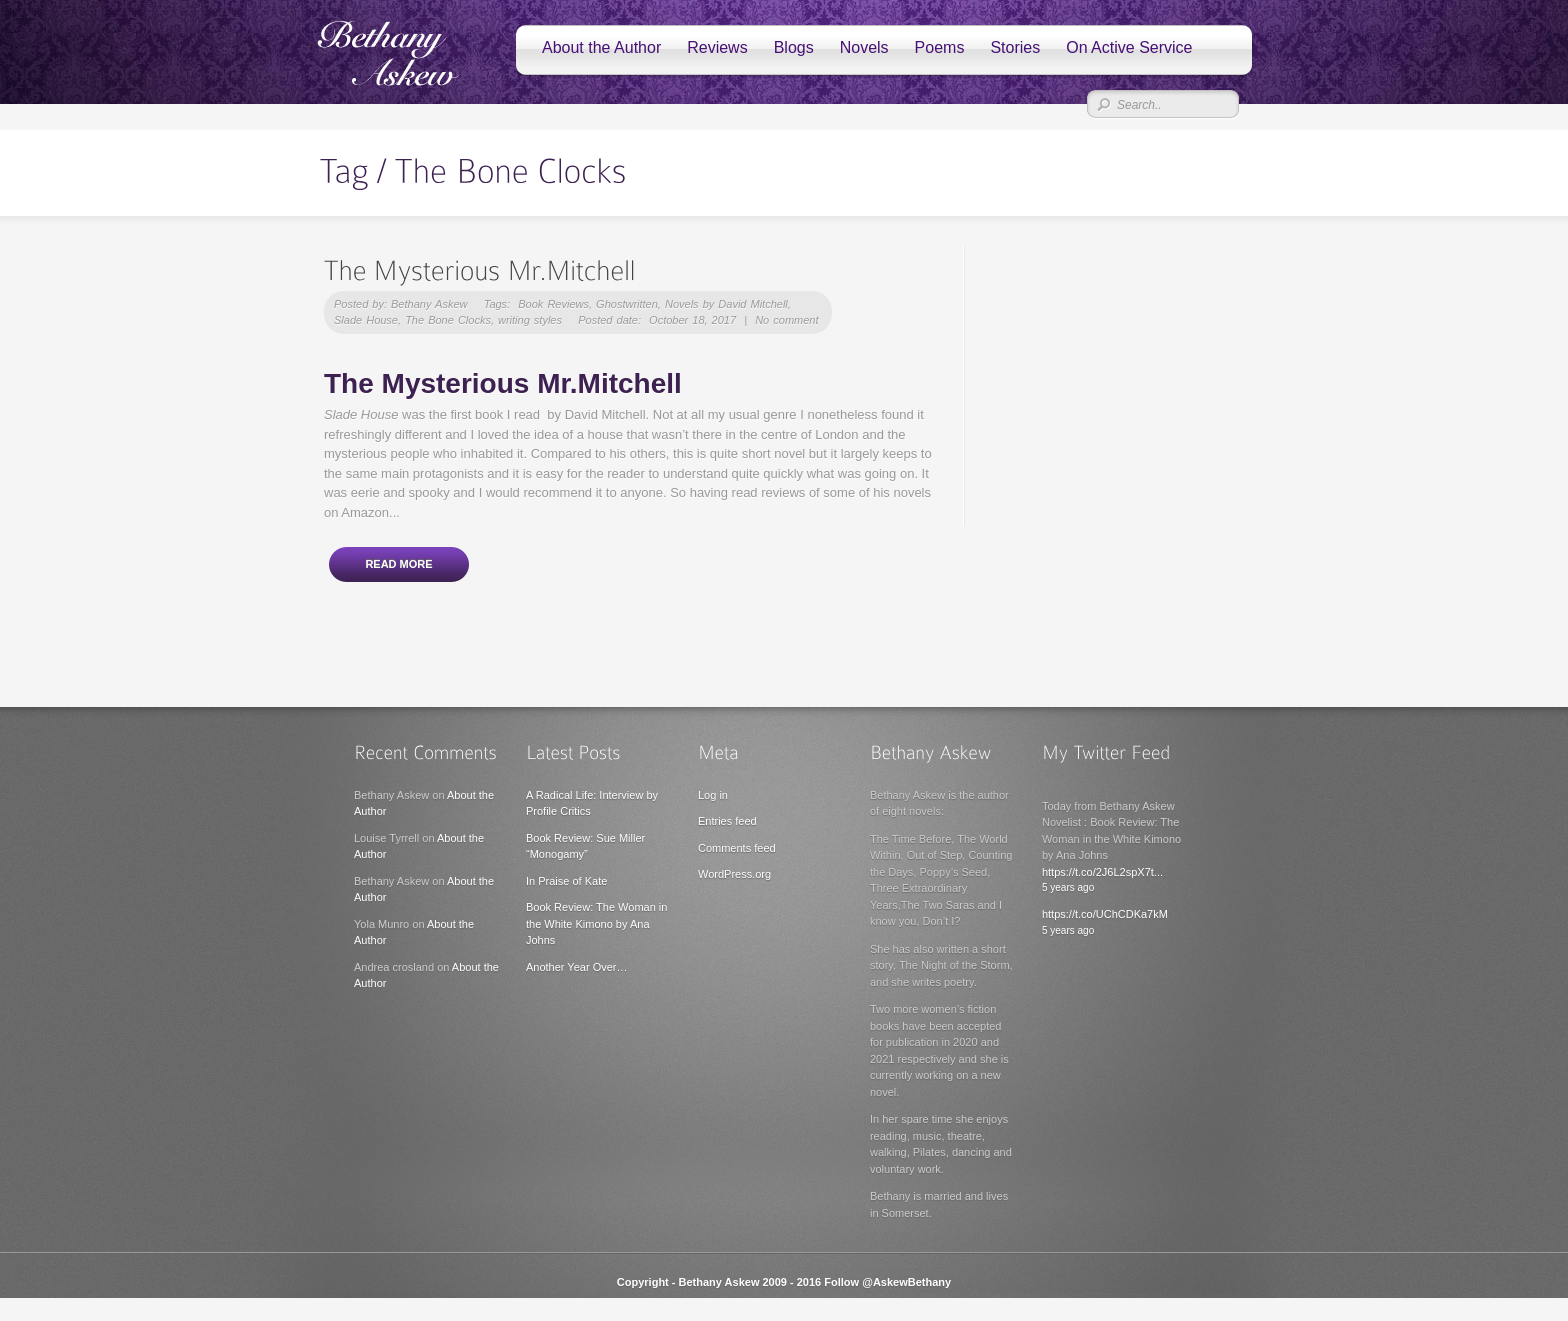 Image resolution: width=1568 pixels, height=1321 pixels. Describe the element at coordinates (577, 967) in the screenshot. I see `Another Year Over…` at that location.